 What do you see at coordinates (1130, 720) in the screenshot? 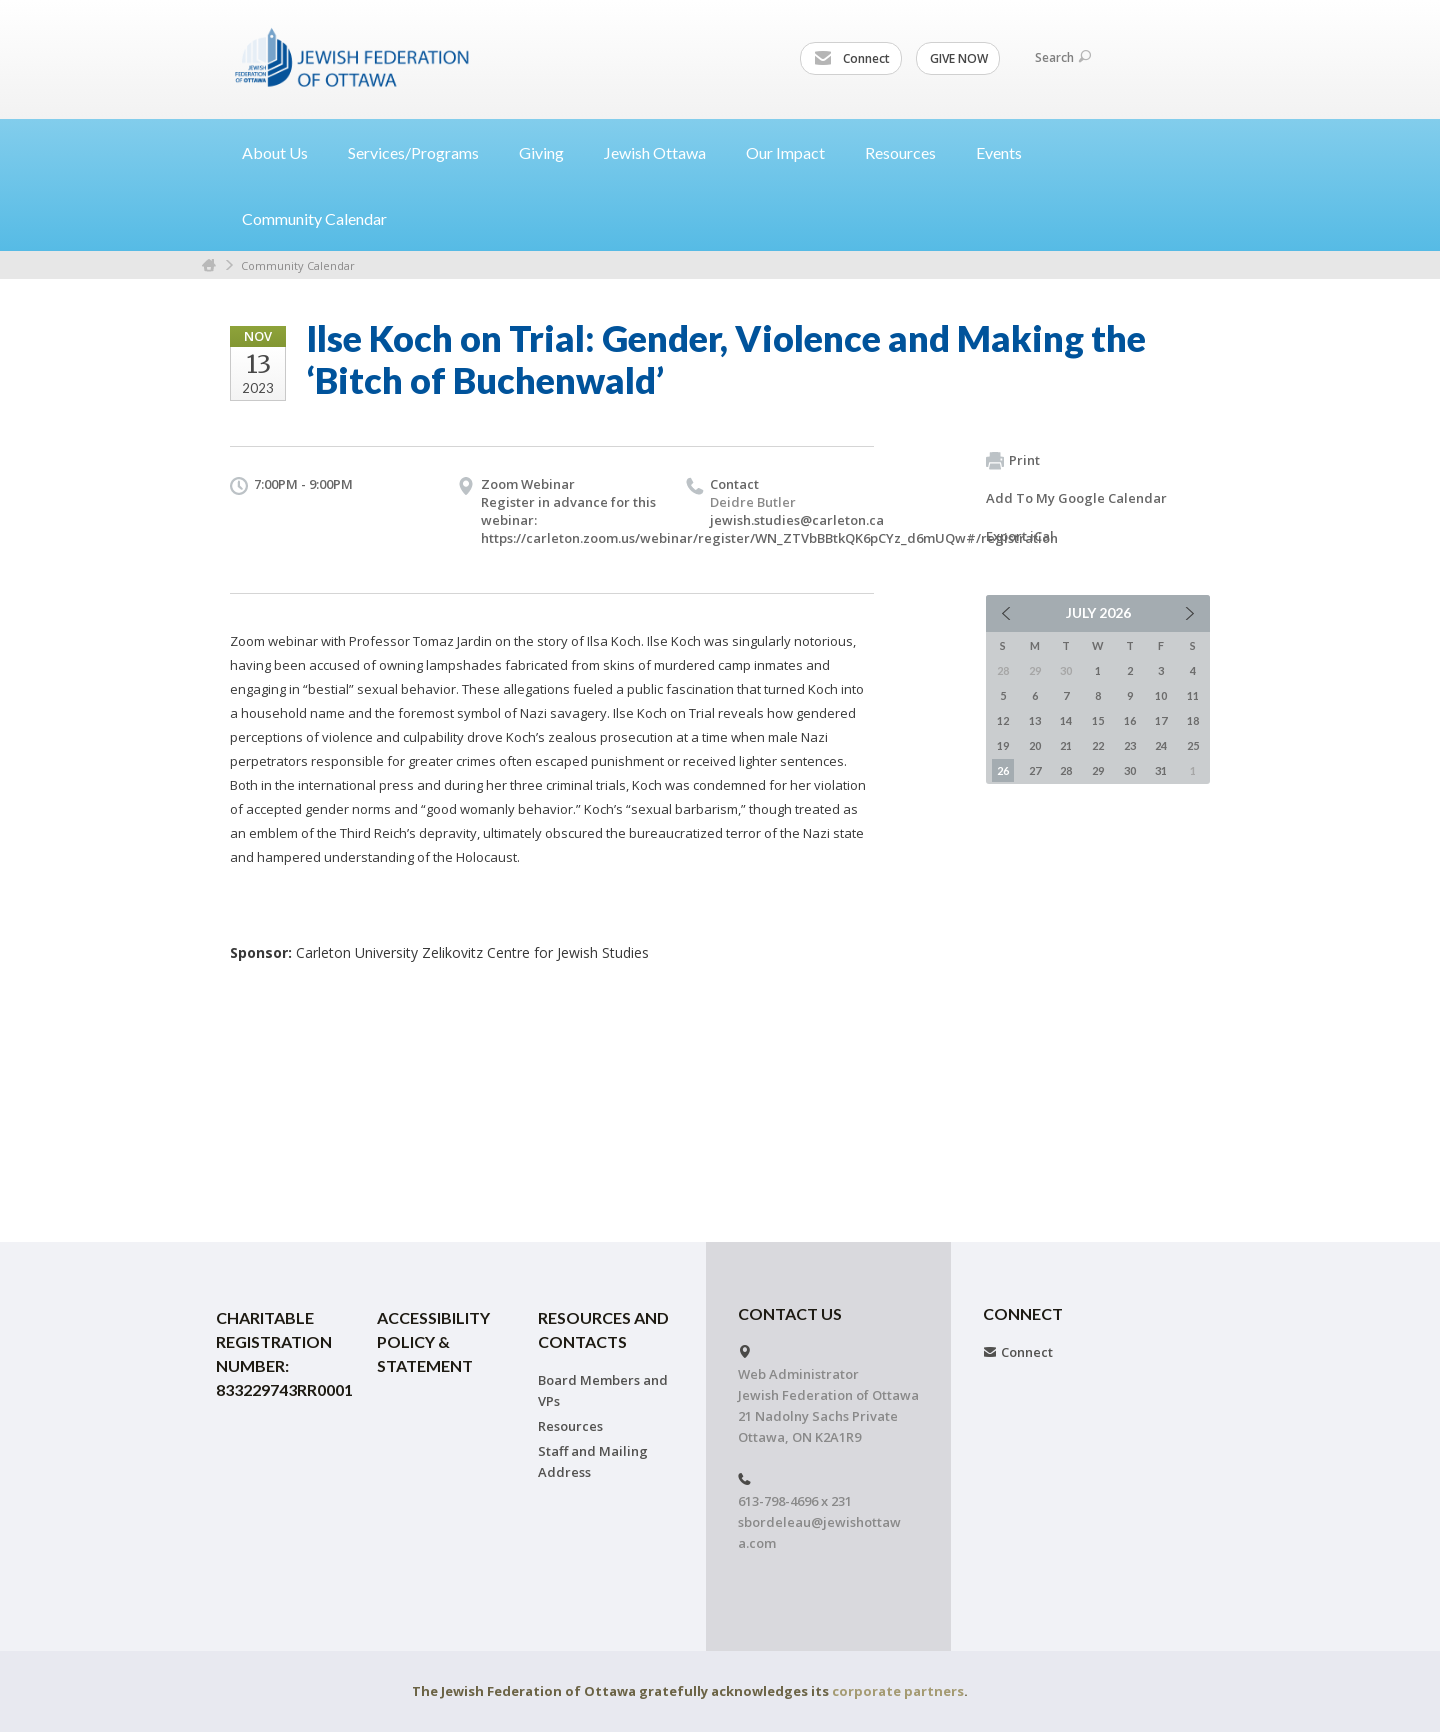
I see `16` at bounding box center [1130, 720].